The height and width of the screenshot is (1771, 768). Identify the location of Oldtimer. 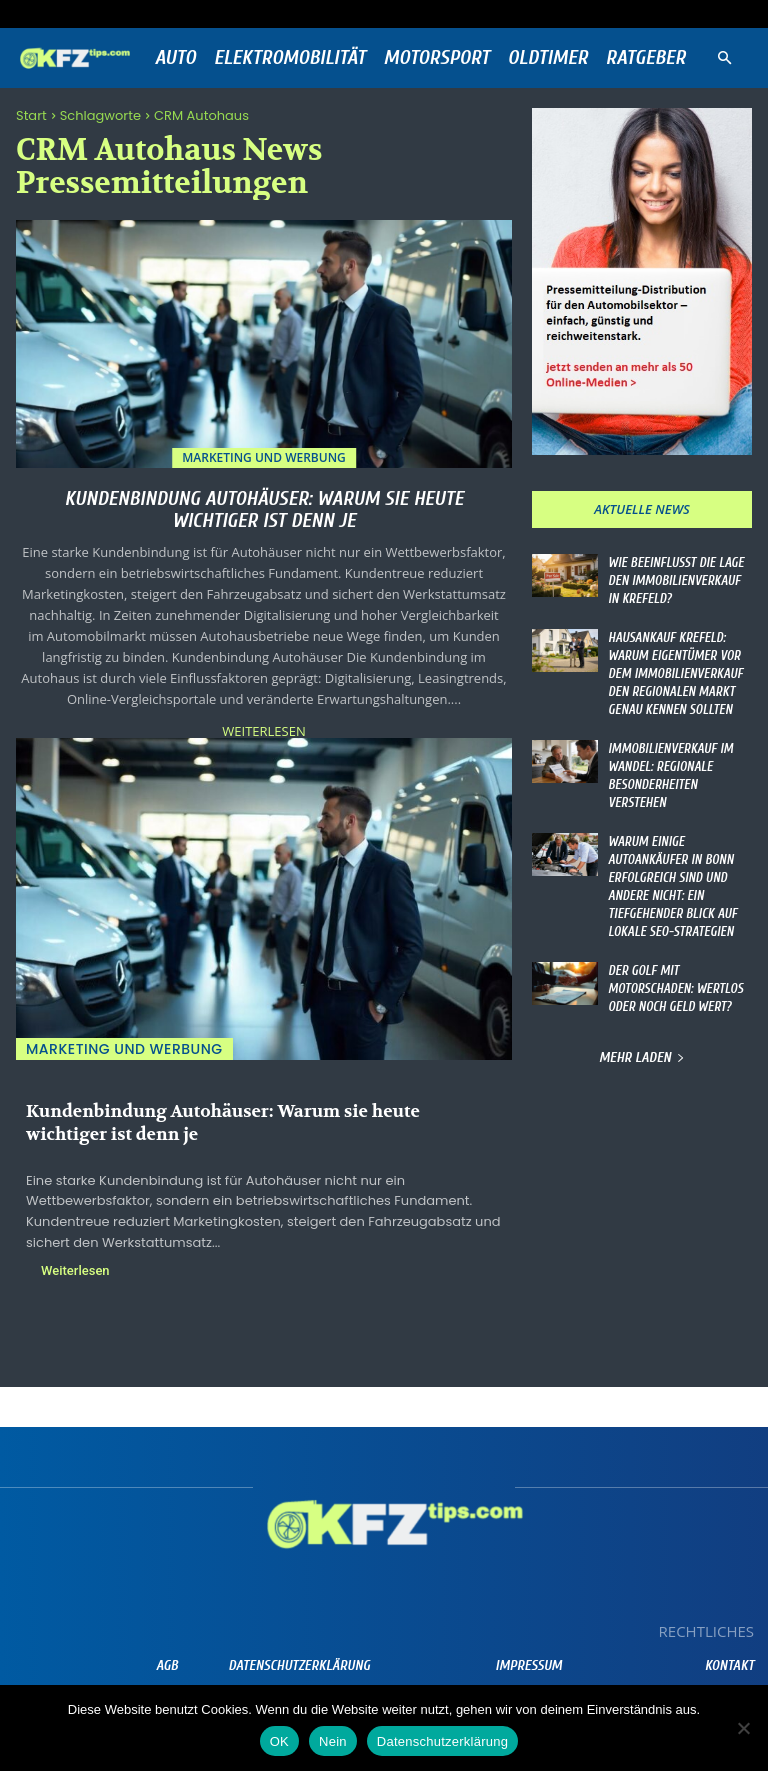
(548, 57).